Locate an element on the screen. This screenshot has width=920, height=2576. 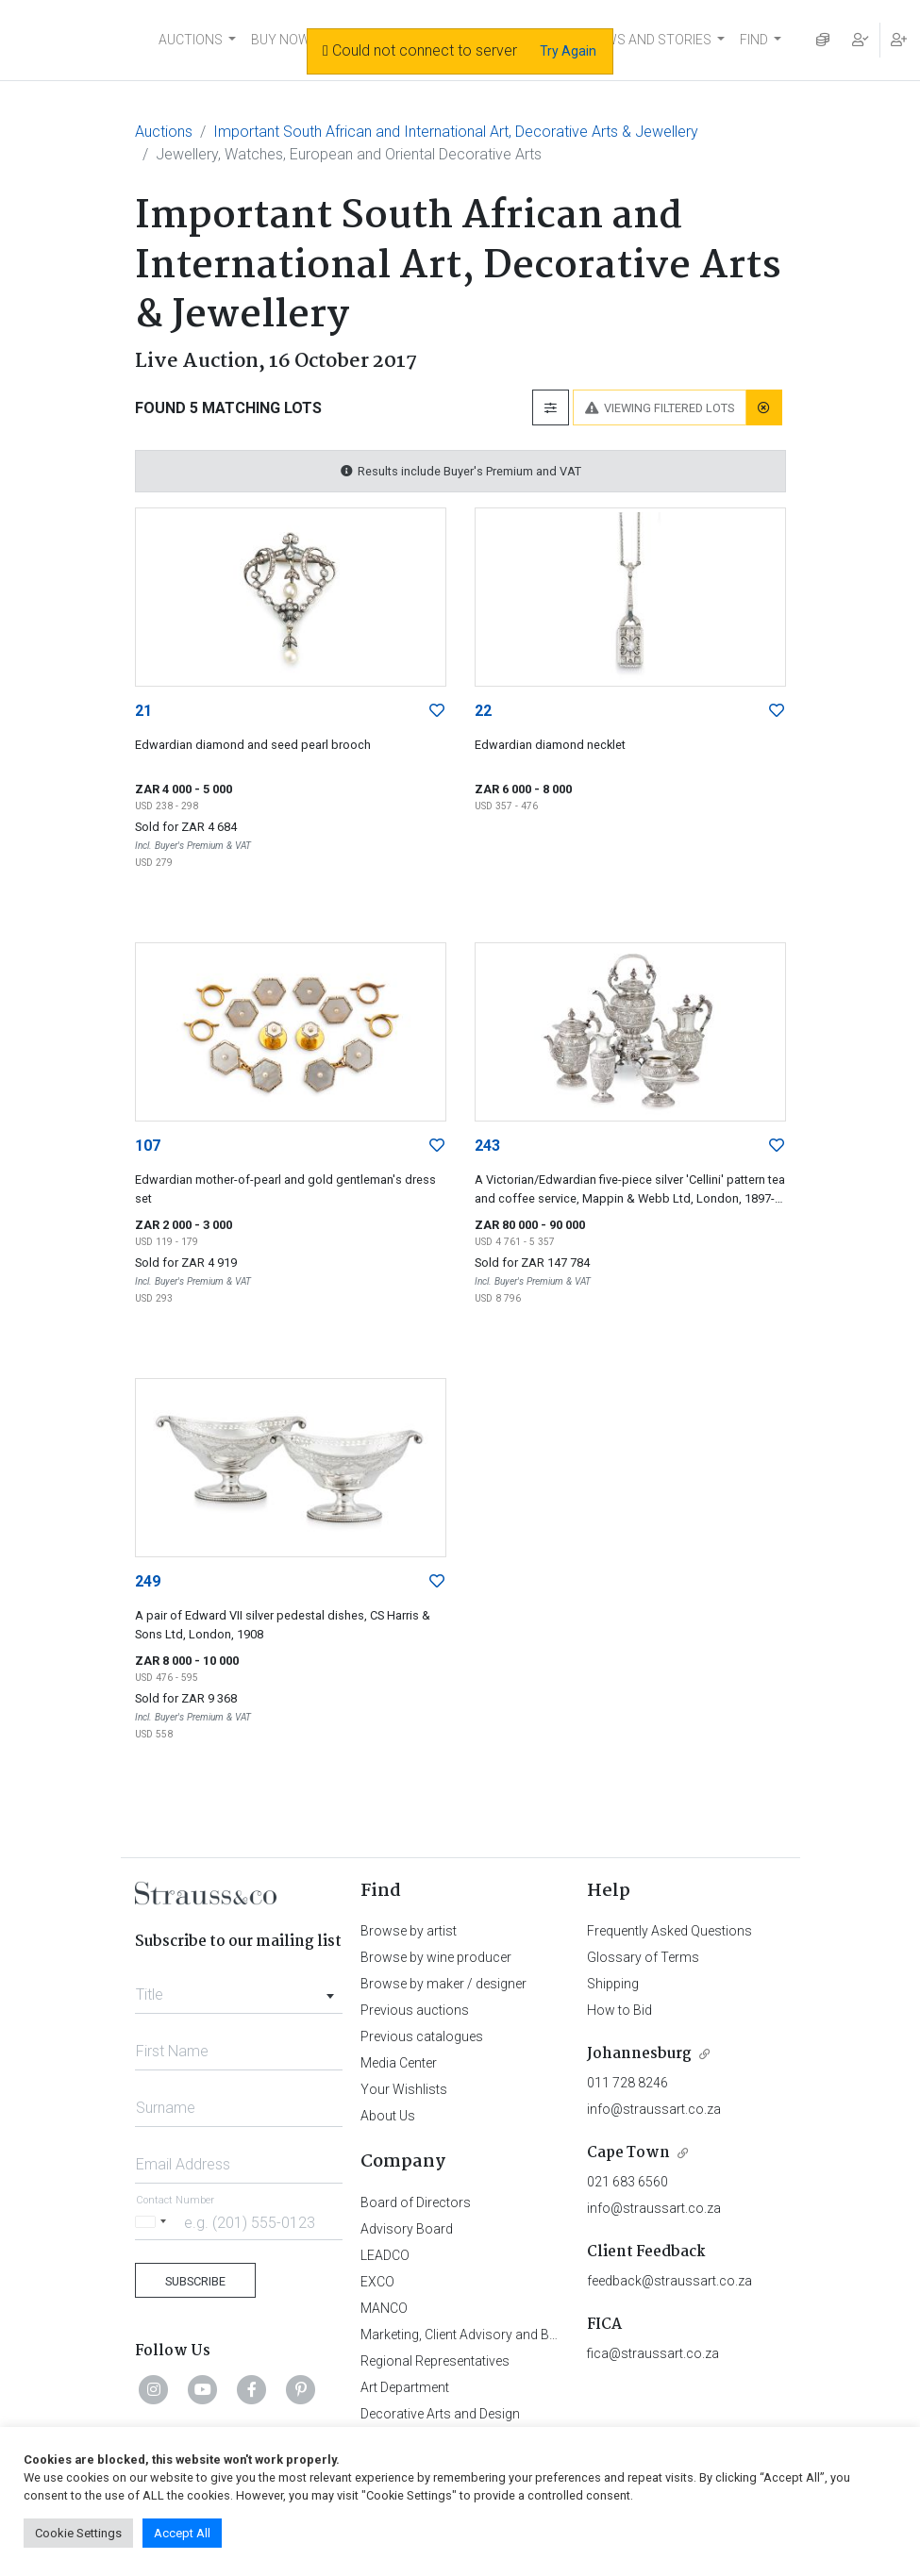
Board of Directors is located at coordinates (415, 2202).